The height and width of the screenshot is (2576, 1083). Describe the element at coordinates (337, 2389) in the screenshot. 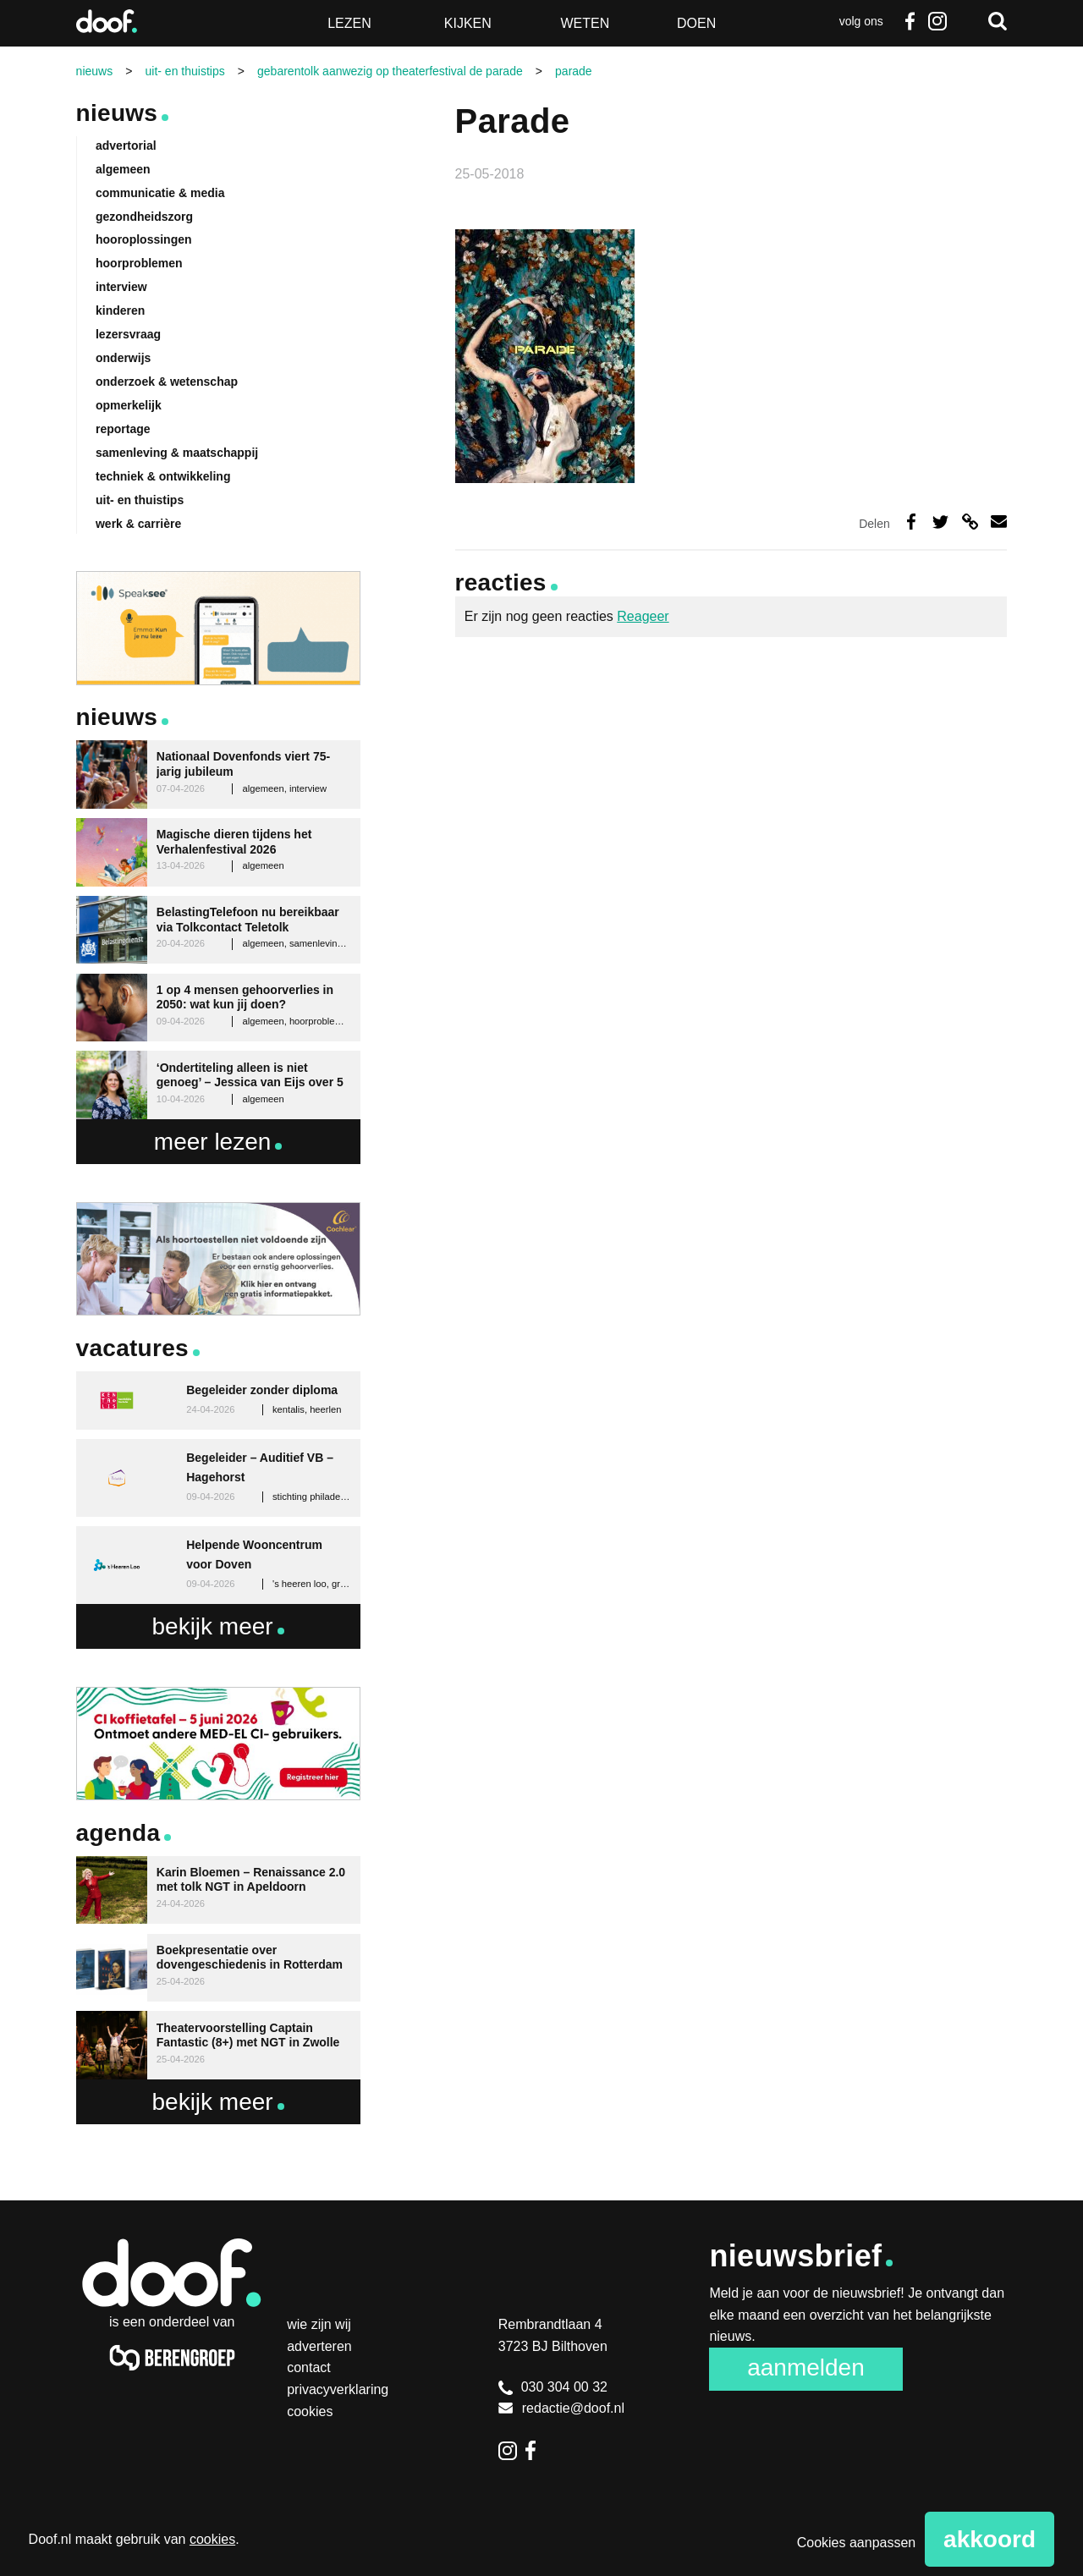

I see `Privacyverklaring` at that location.